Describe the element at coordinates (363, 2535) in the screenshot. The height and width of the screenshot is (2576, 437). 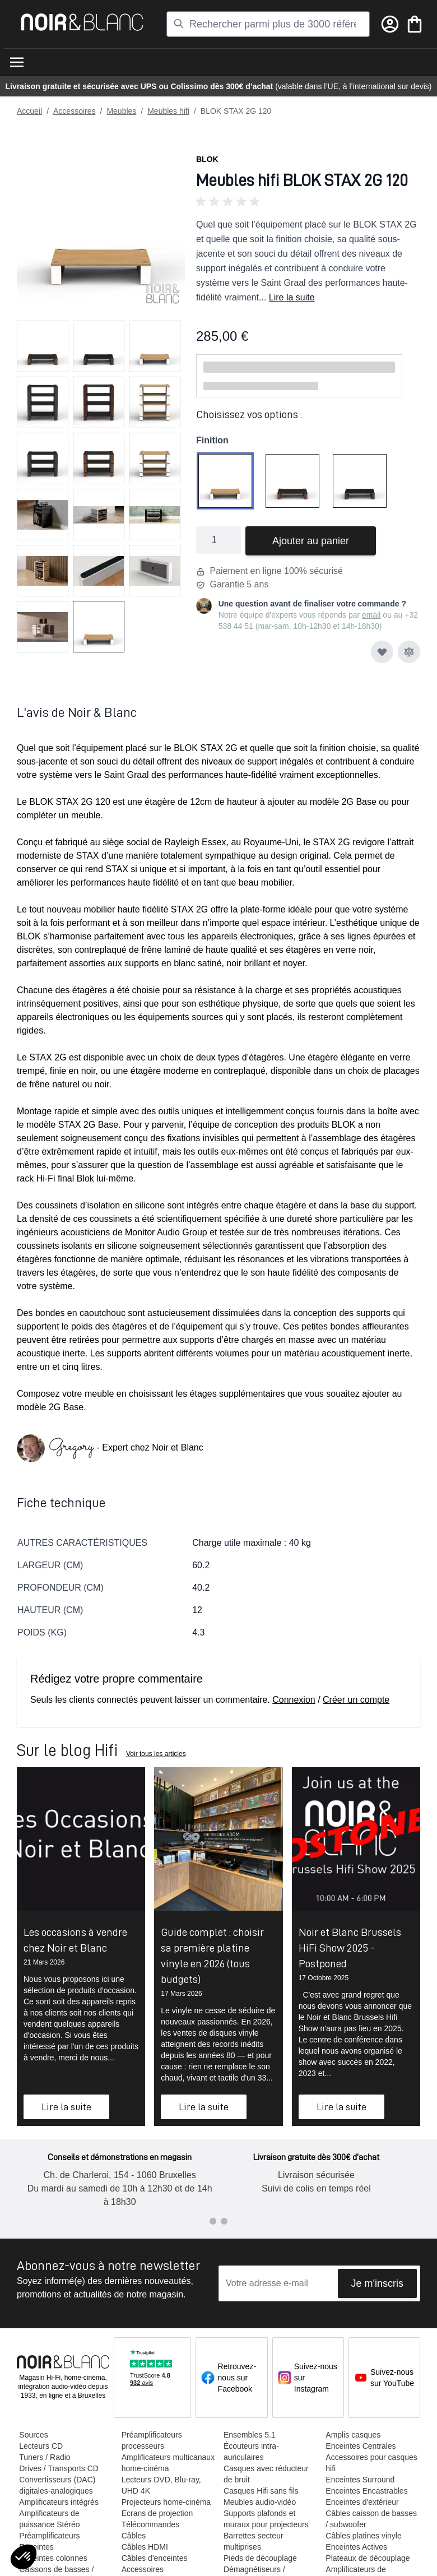
I see `Câbles platines vinyle` at that location.